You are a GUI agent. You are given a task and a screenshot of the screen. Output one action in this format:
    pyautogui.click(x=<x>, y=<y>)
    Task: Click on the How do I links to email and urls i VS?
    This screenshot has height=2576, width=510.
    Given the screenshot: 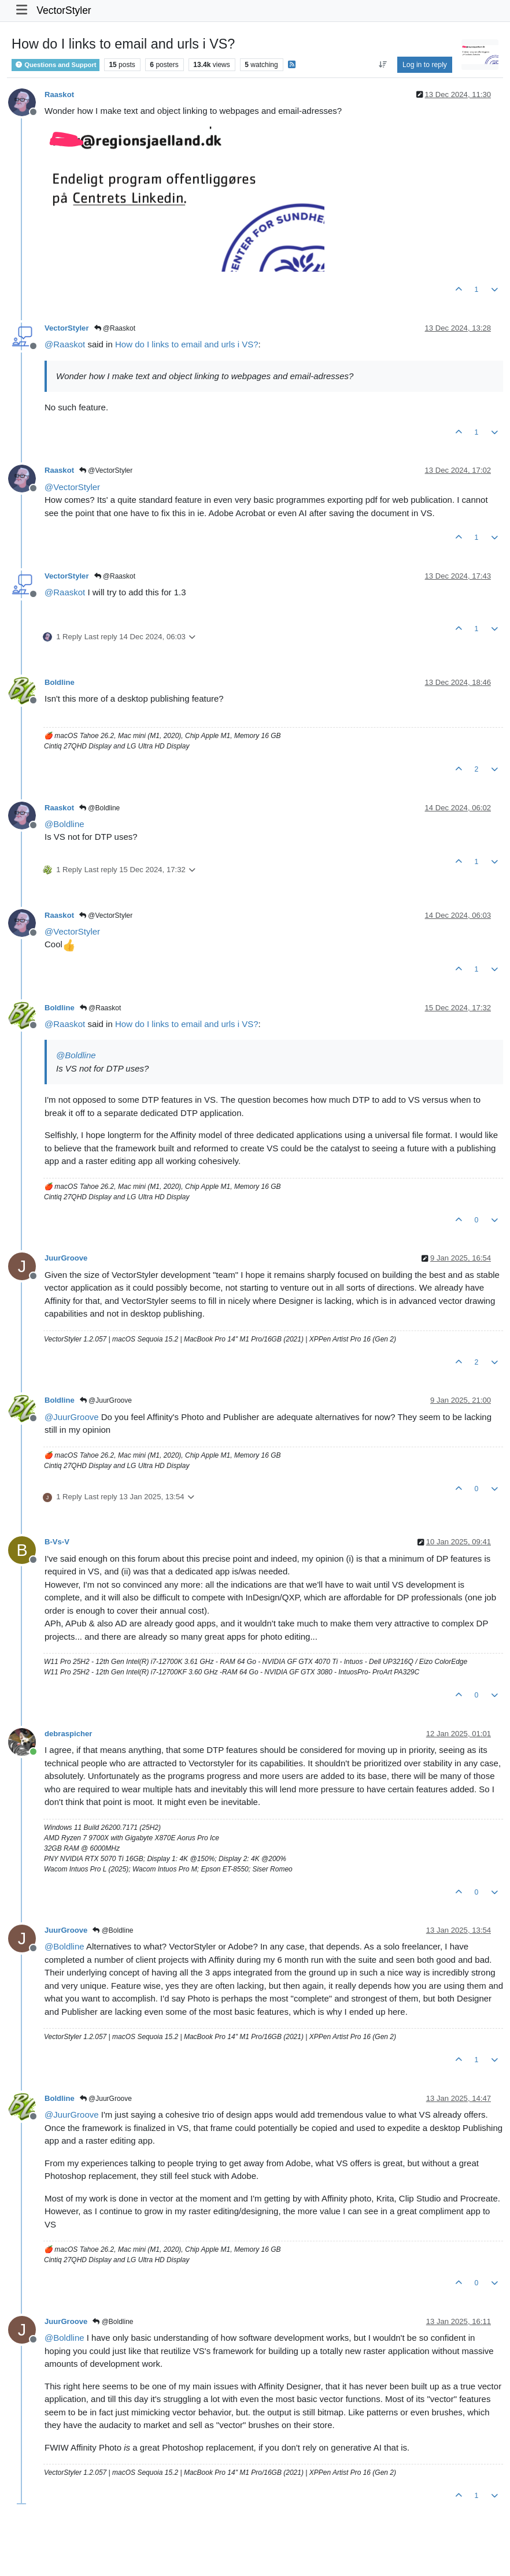 What is the action you would take?
    pyautogui.click(x=186, y=344)
    